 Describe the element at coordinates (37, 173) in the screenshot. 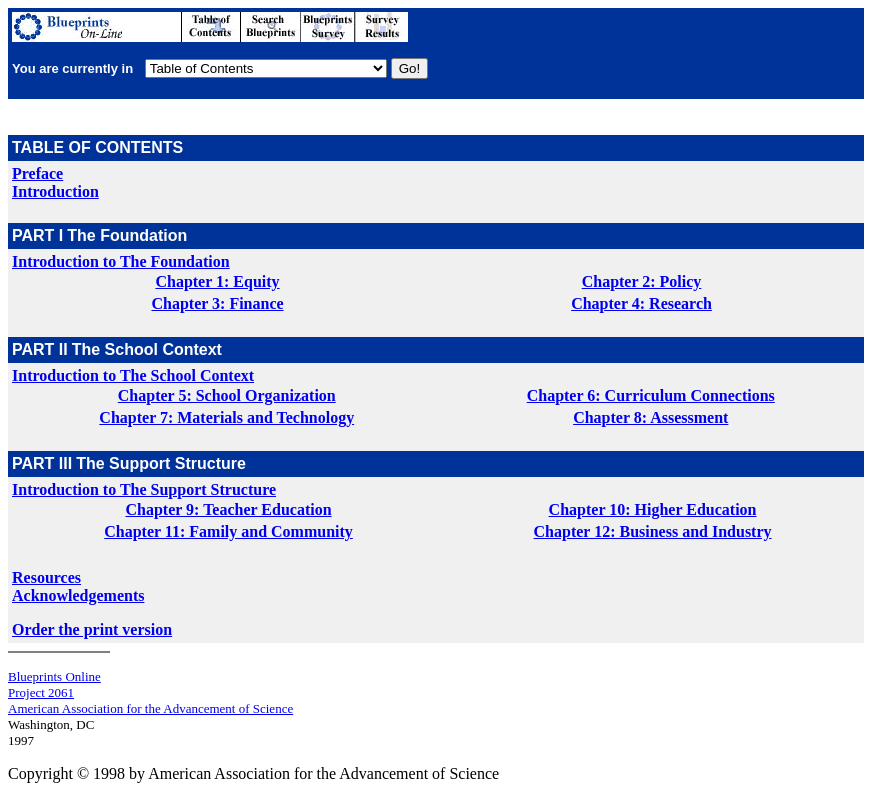

I see `Preface` at that location.